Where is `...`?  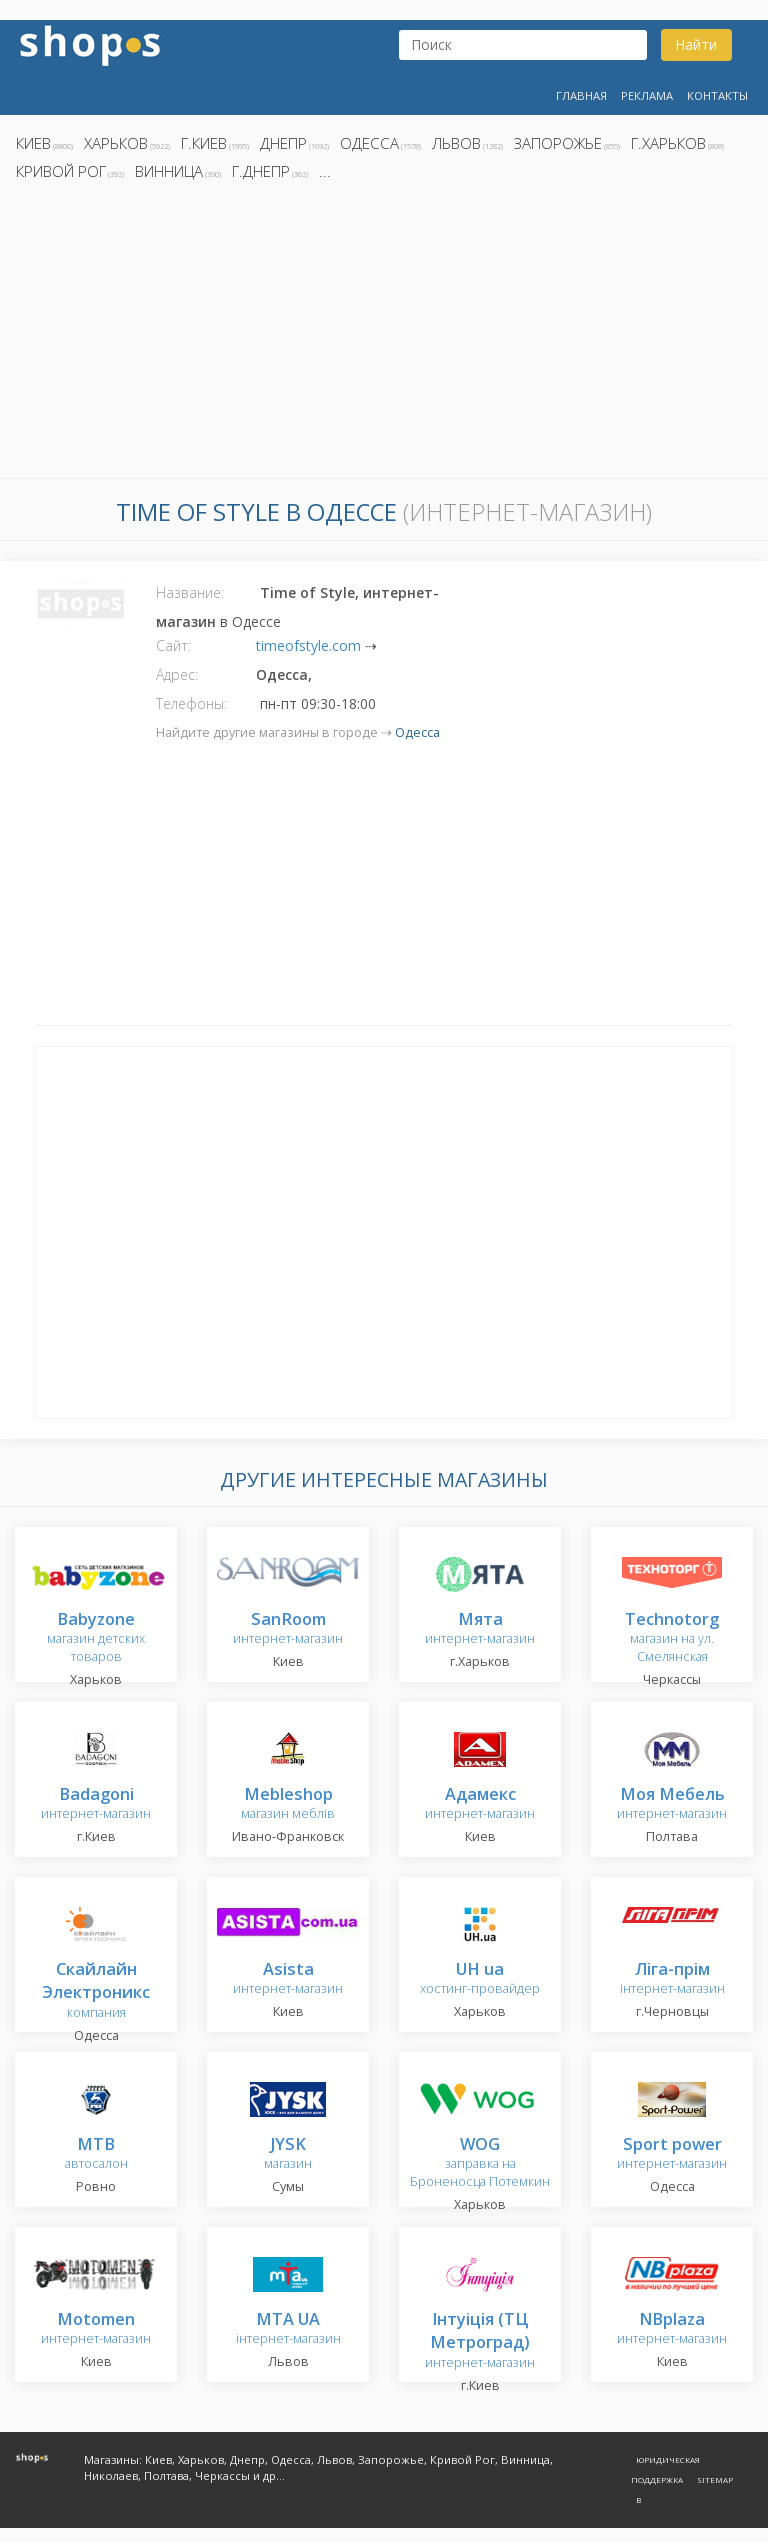 ... is located at coordinates (325, 171).